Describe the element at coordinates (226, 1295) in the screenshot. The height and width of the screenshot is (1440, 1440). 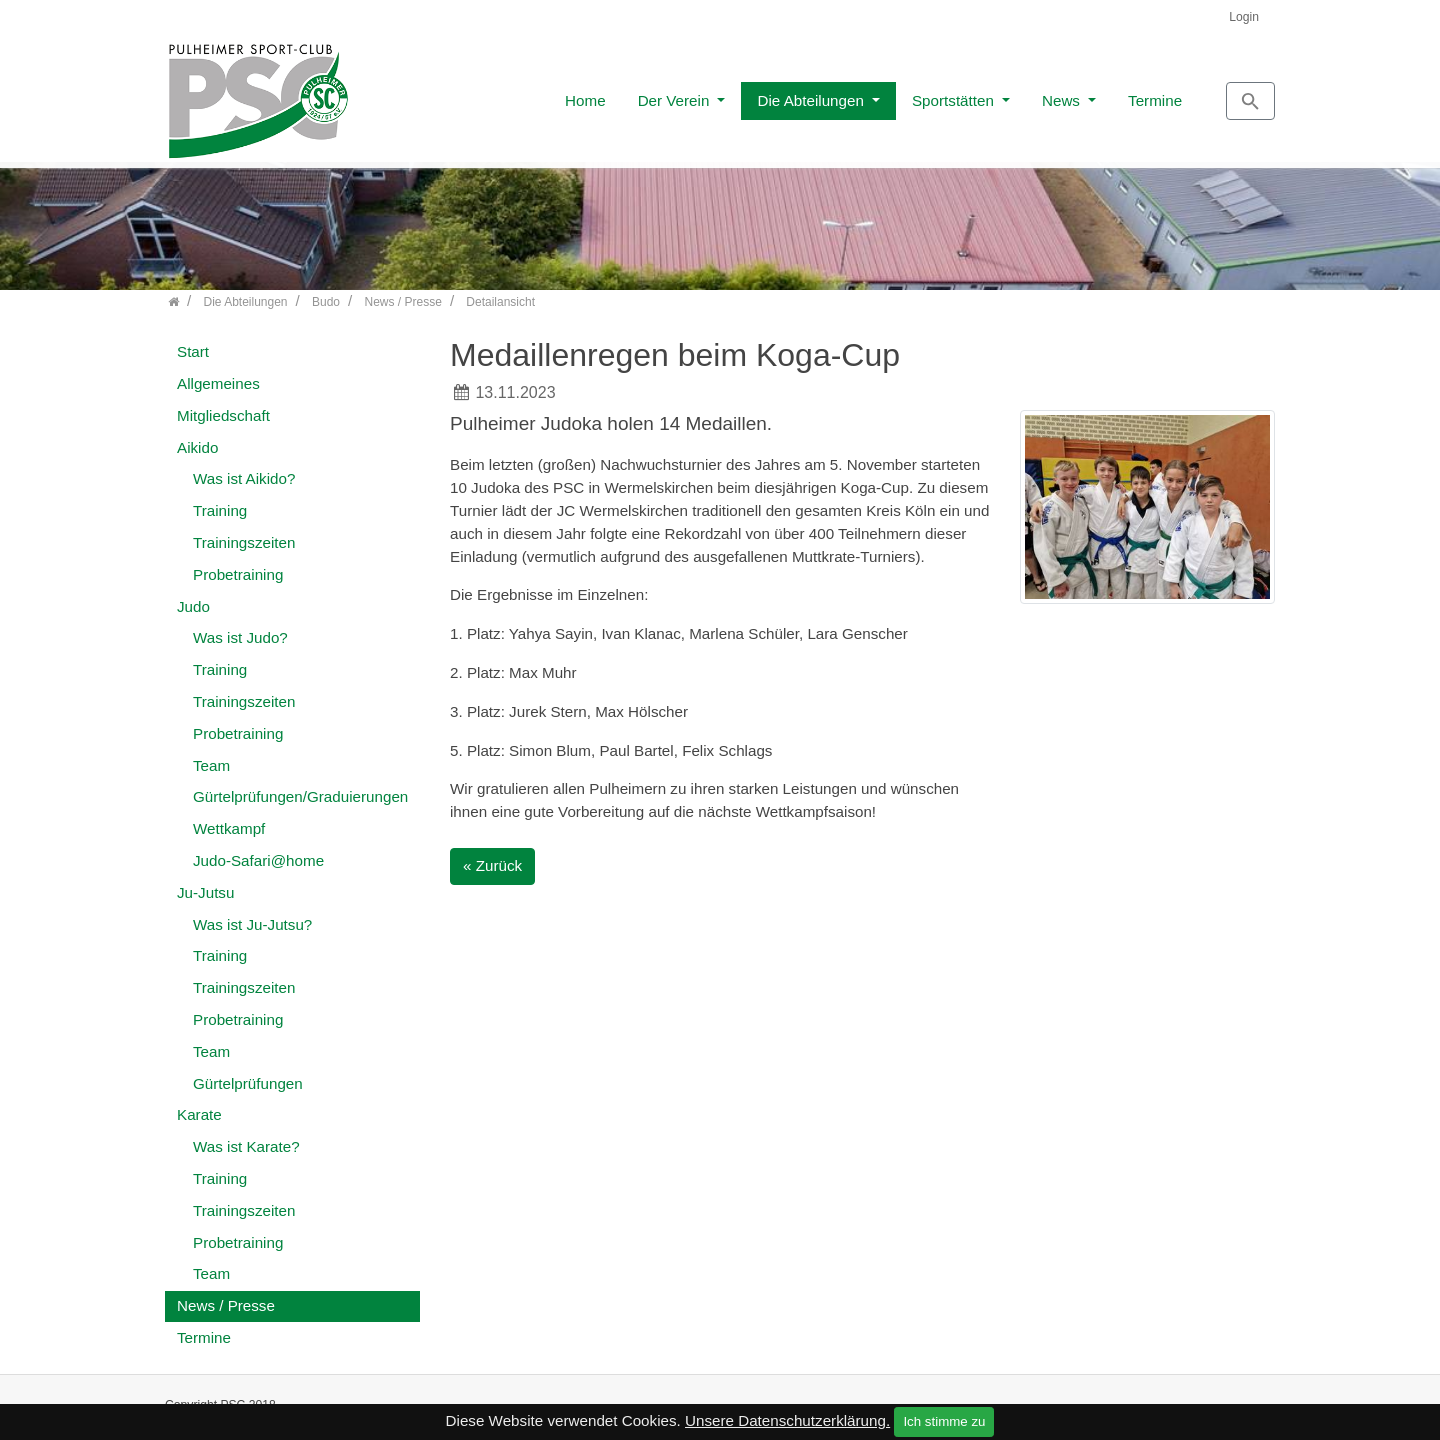
I see `News / Presse` at that location.